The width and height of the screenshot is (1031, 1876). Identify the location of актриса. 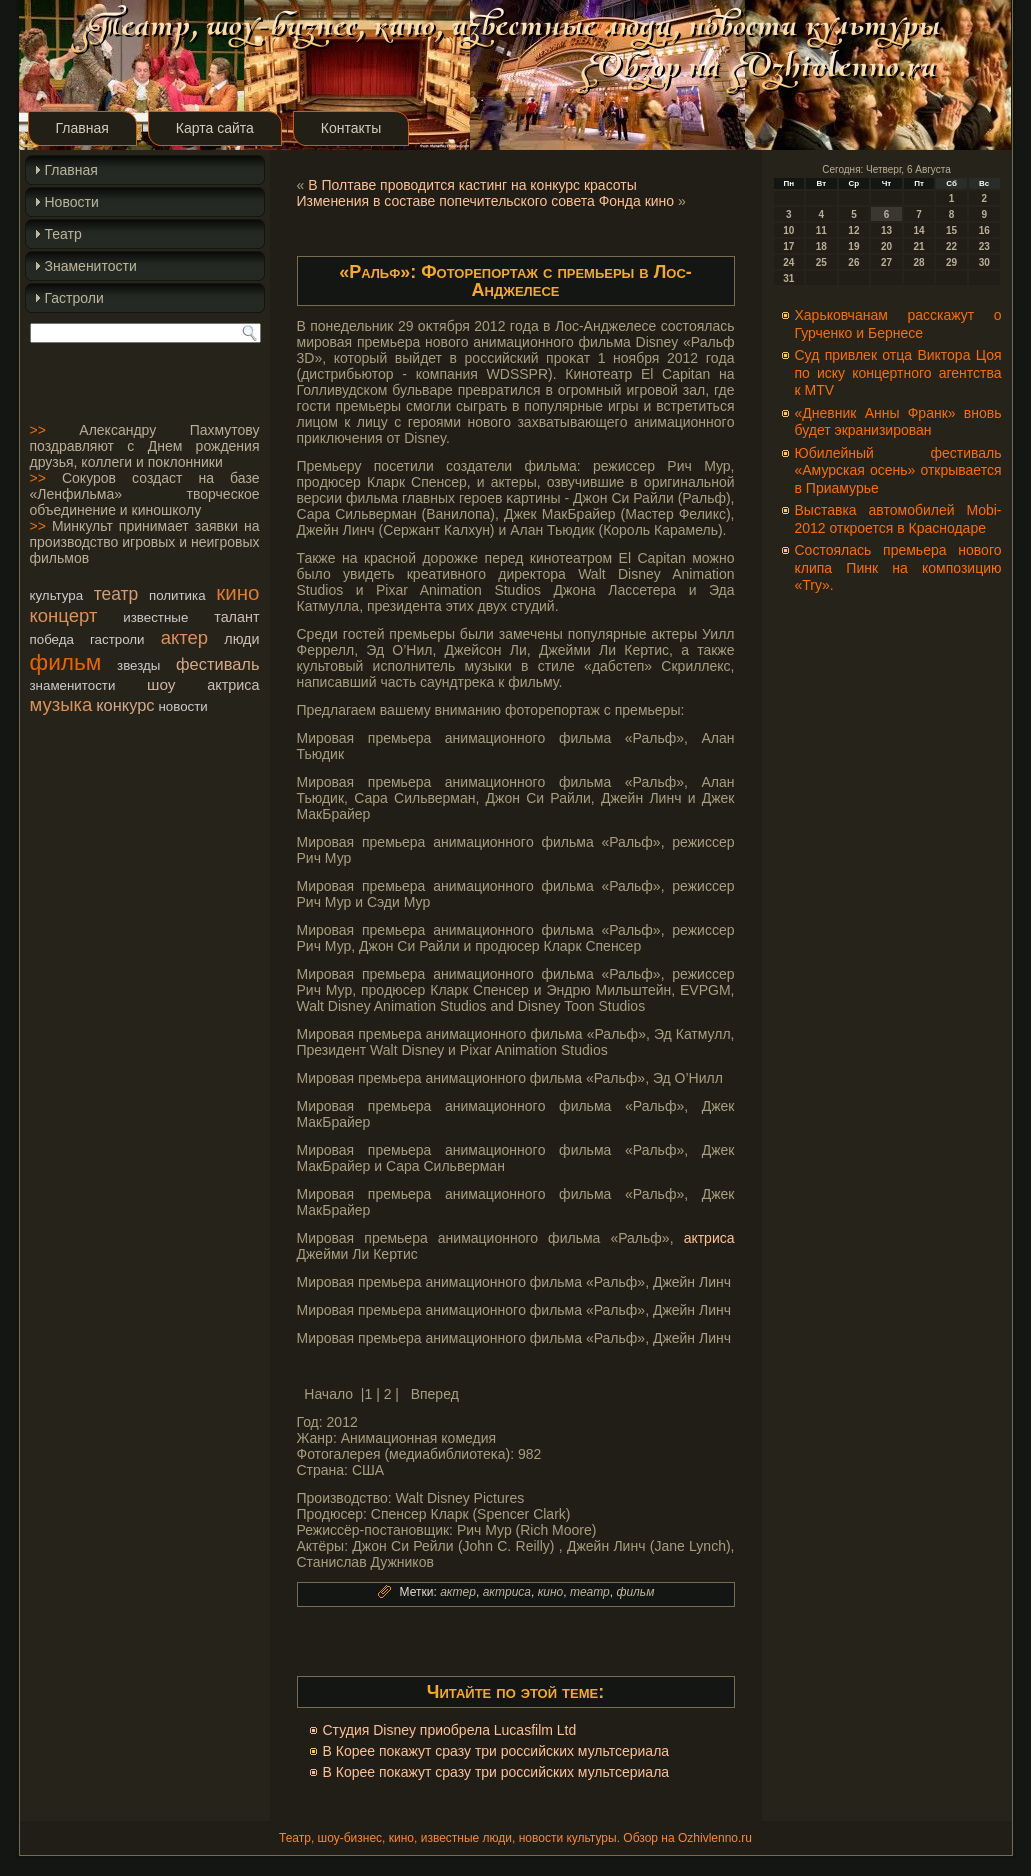
(233, 685).